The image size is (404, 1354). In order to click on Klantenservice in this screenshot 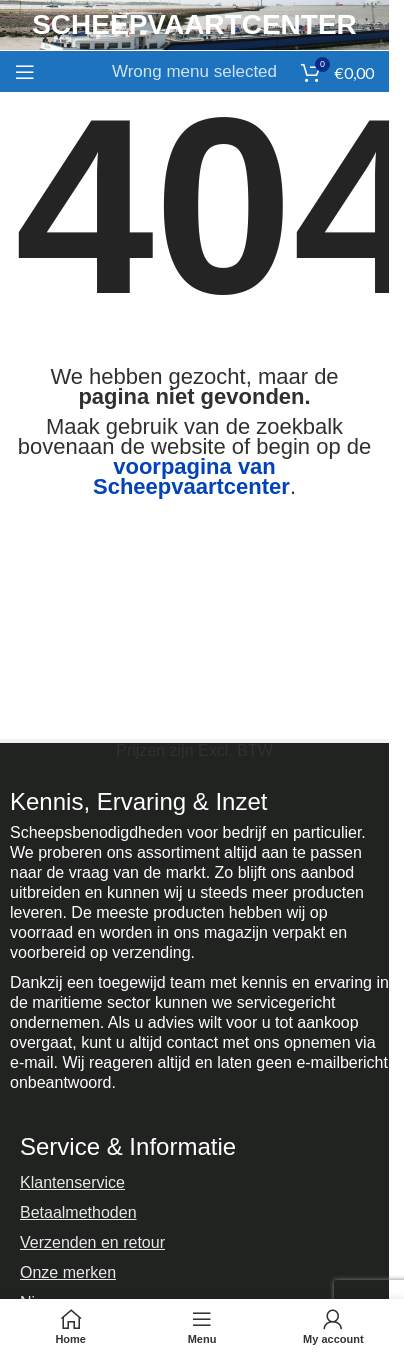, I will do `click(72, 1182)`.